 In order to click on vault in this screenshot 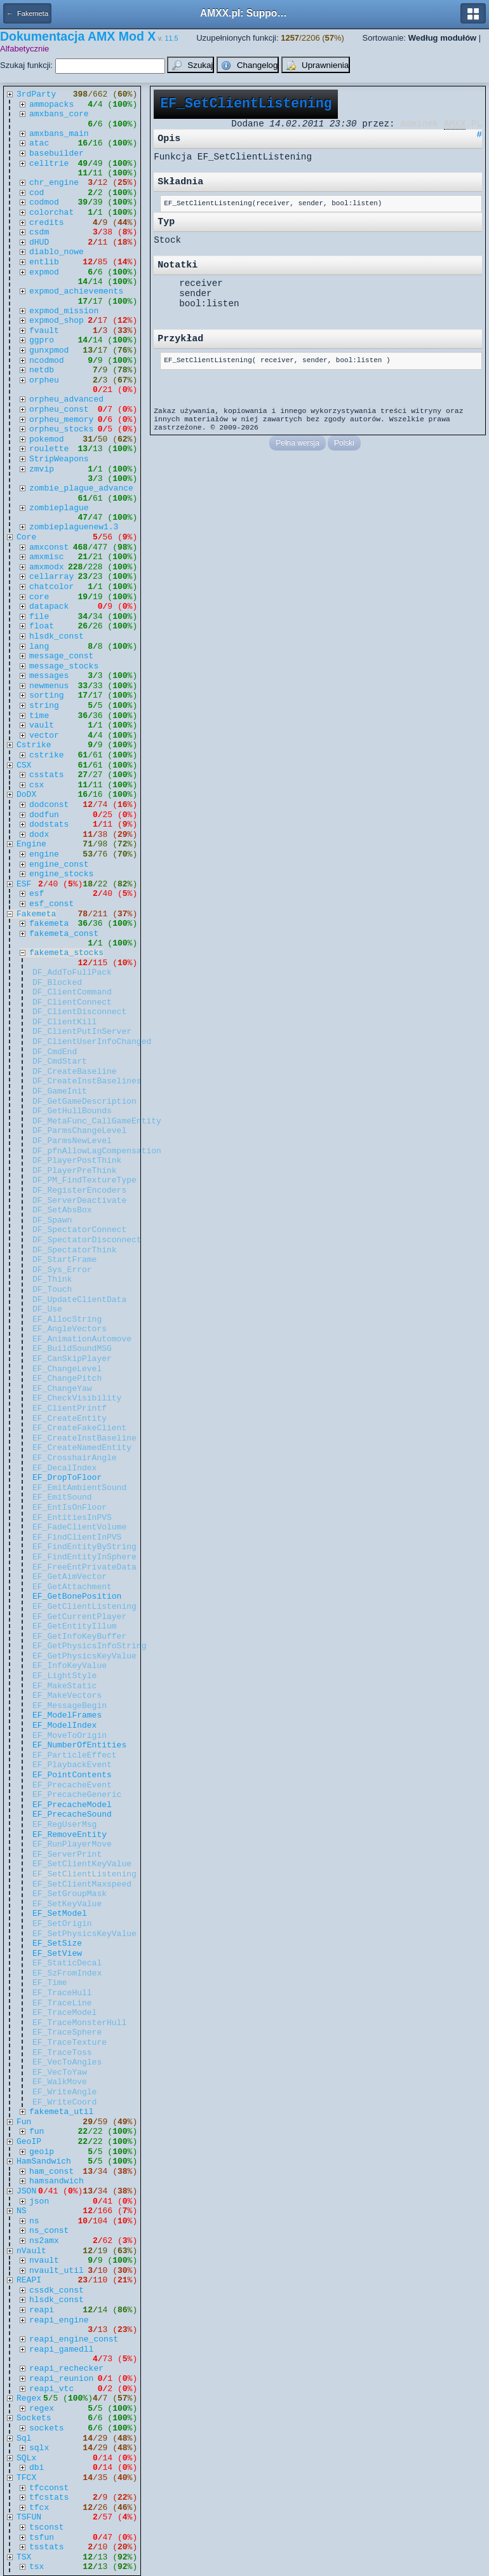, I will do `click(41, 725)`.